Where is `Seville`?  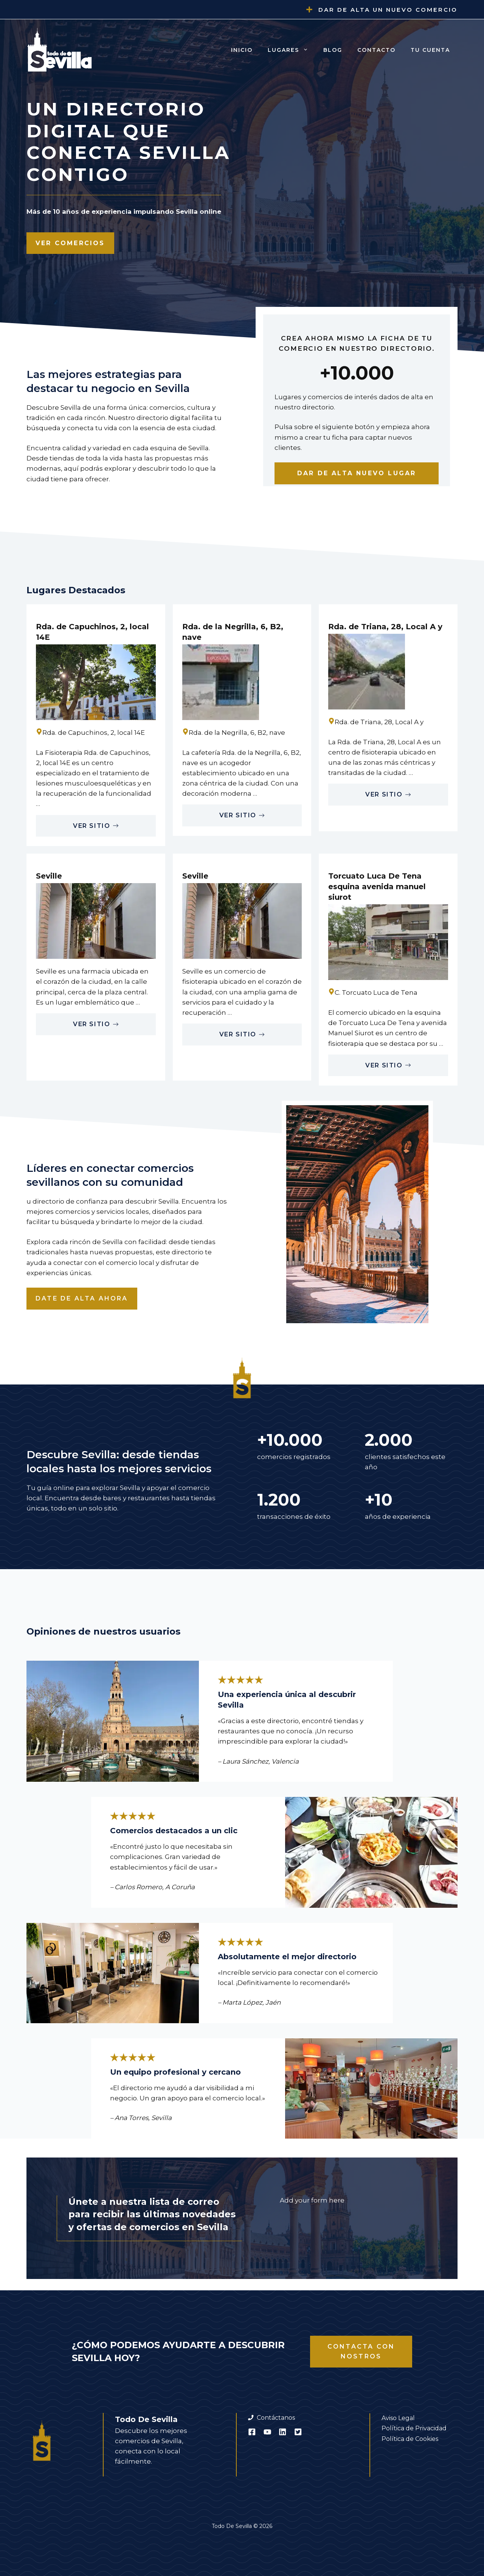
Seville is located at coordinates (49, 875).